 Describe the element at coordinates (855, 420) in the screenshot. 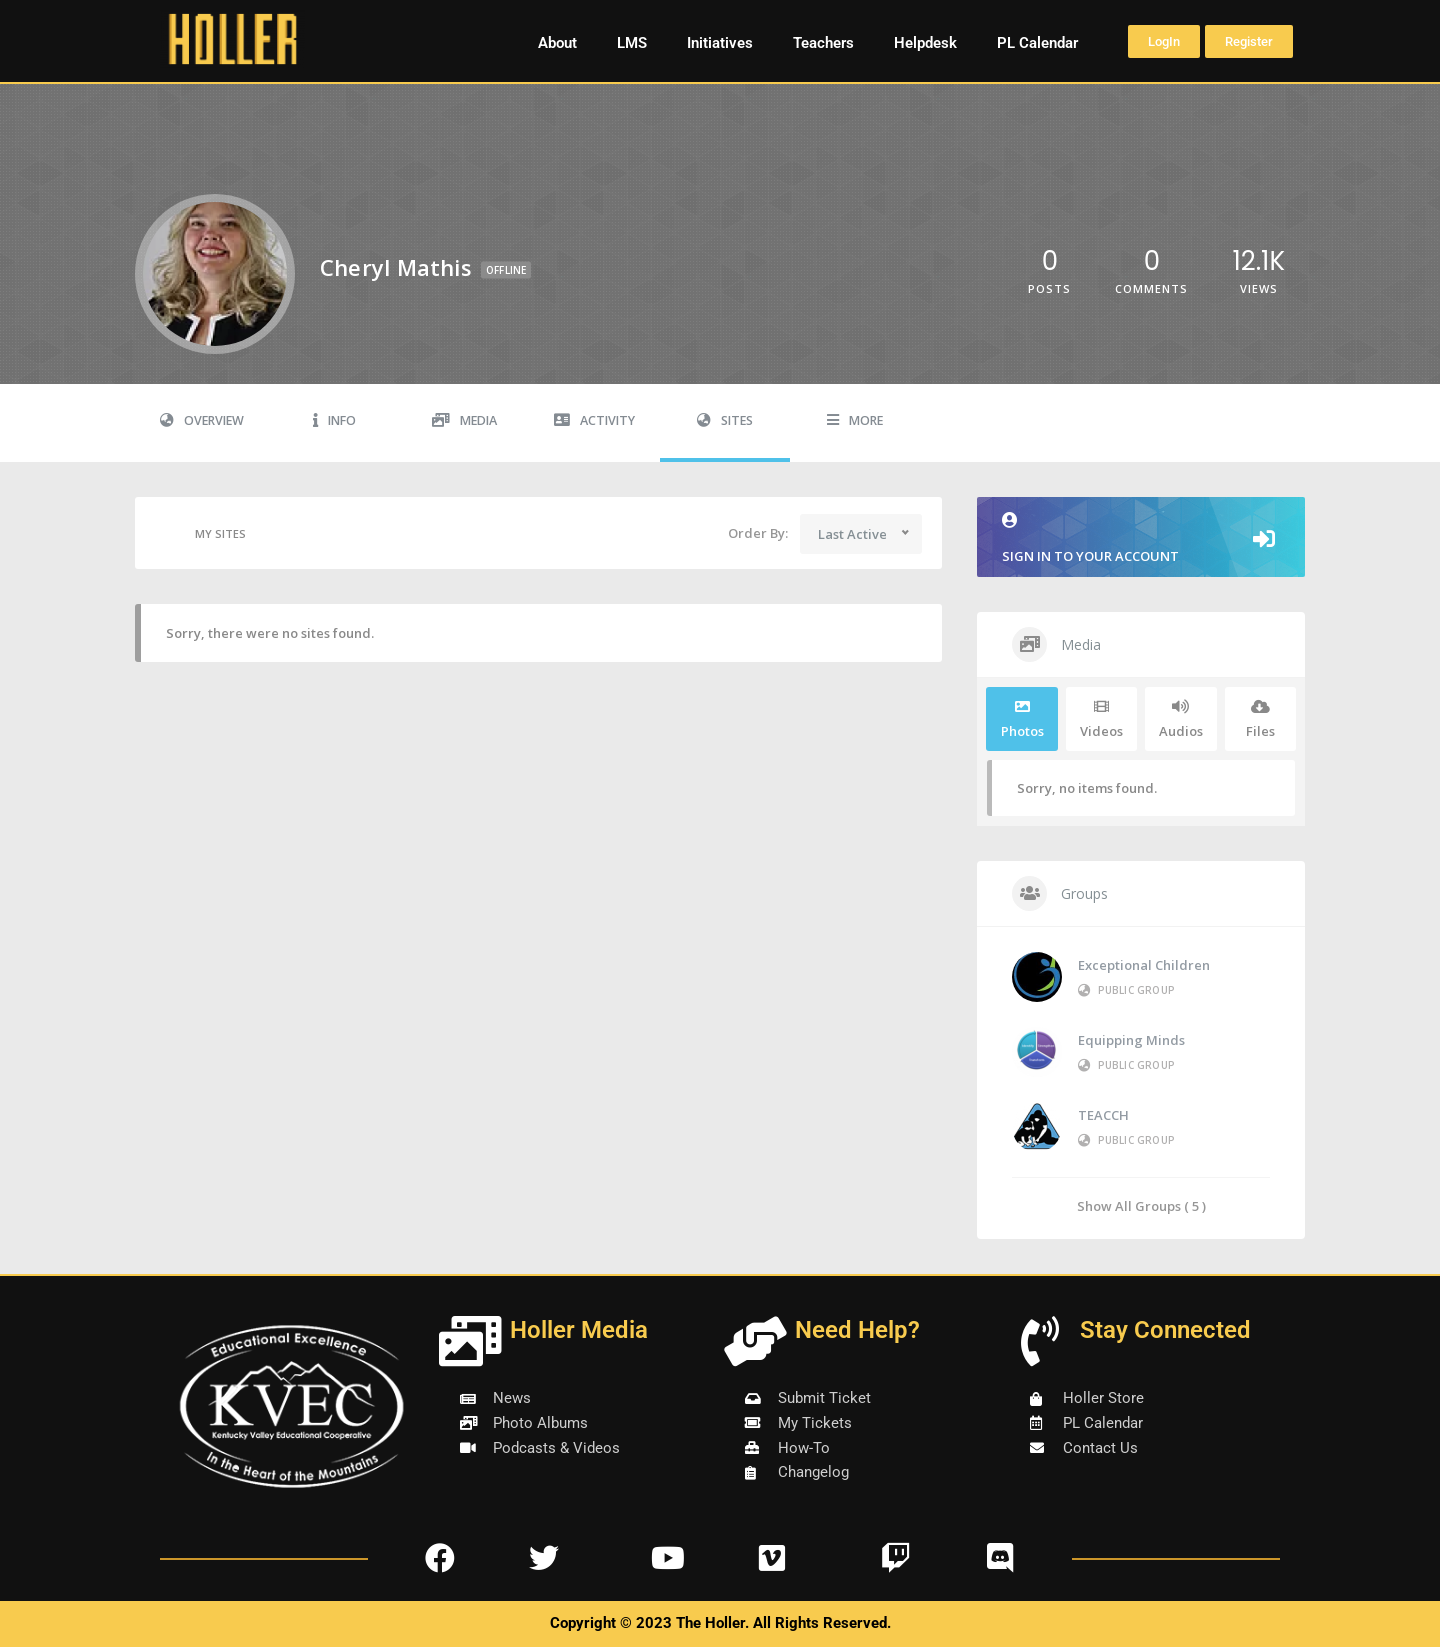

I see `More` at that location.